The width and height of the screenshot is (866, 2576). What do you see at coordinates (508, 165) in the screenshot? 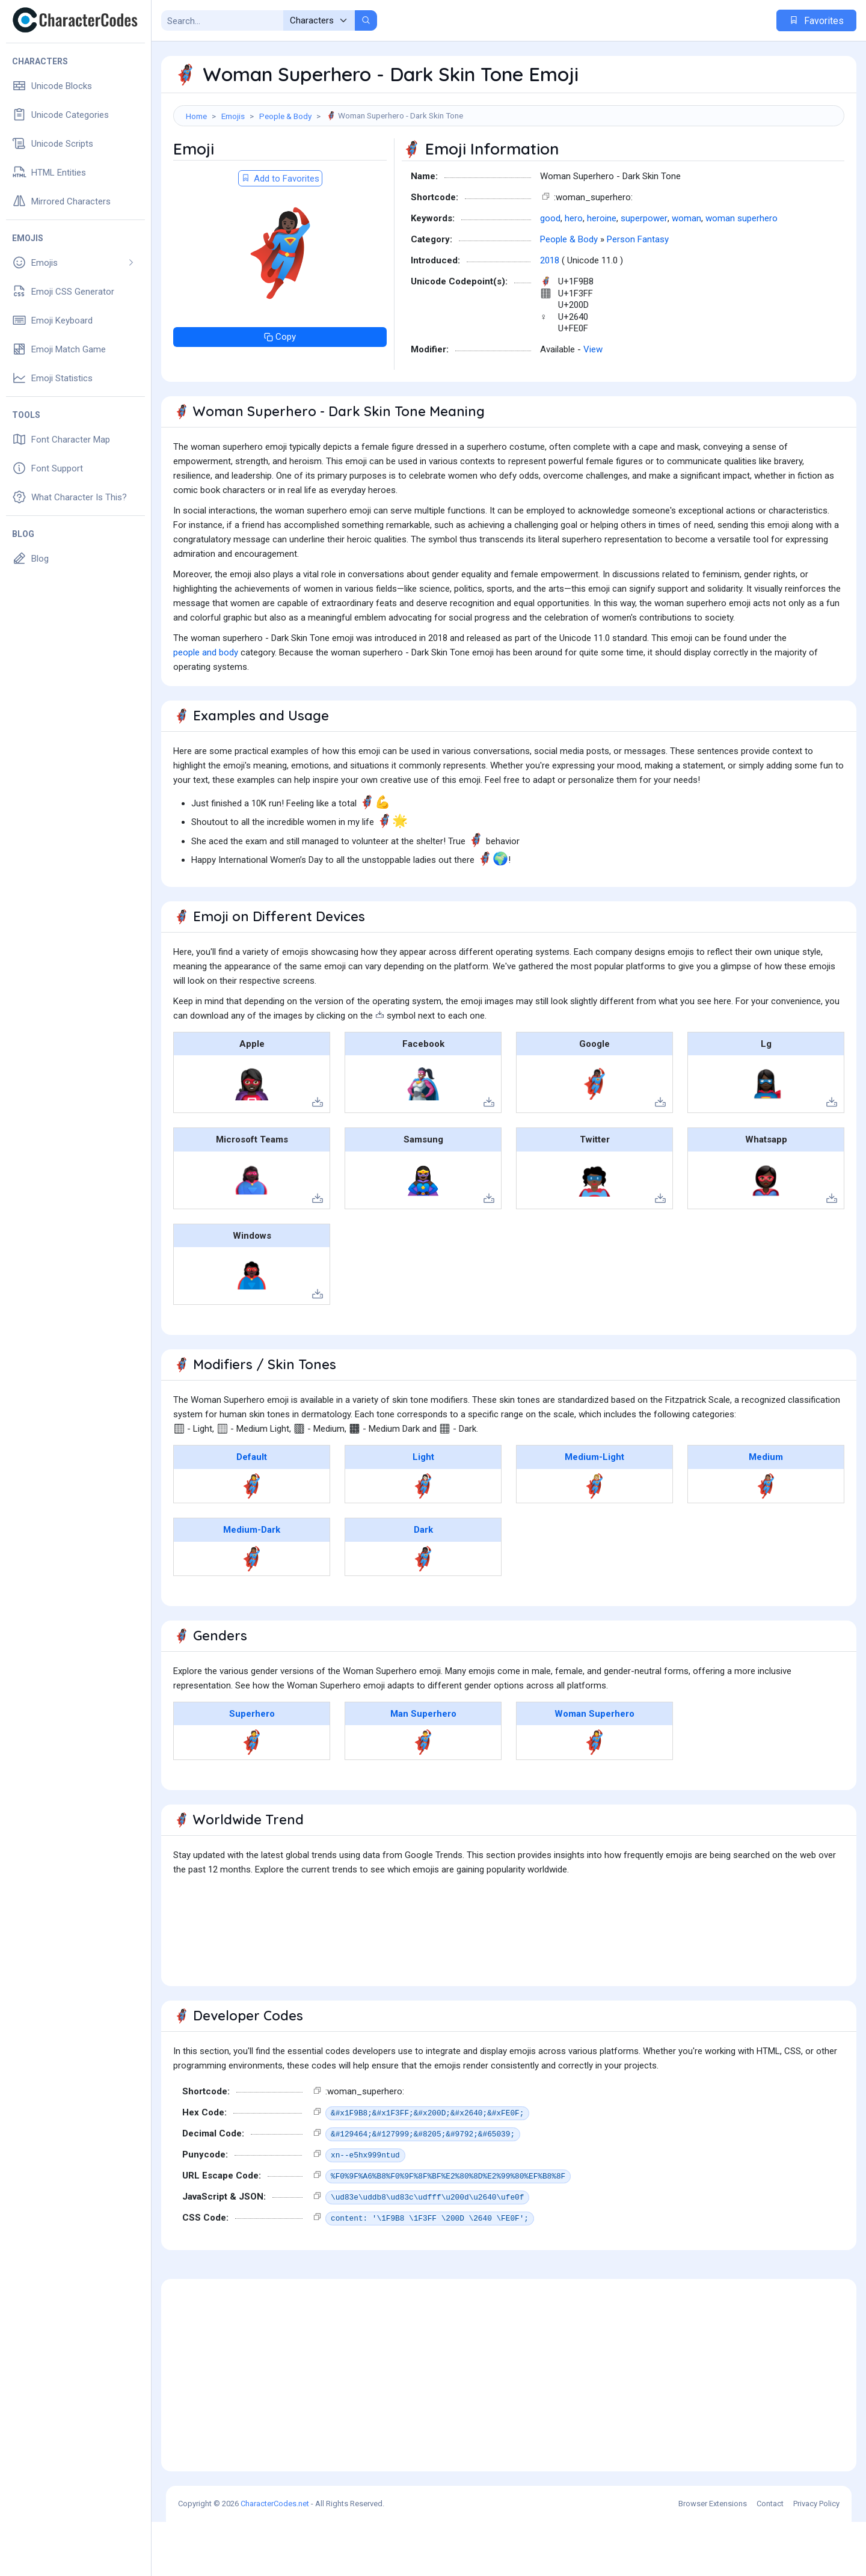
I see `[Advertisement]` at bounding box center [508, 165].